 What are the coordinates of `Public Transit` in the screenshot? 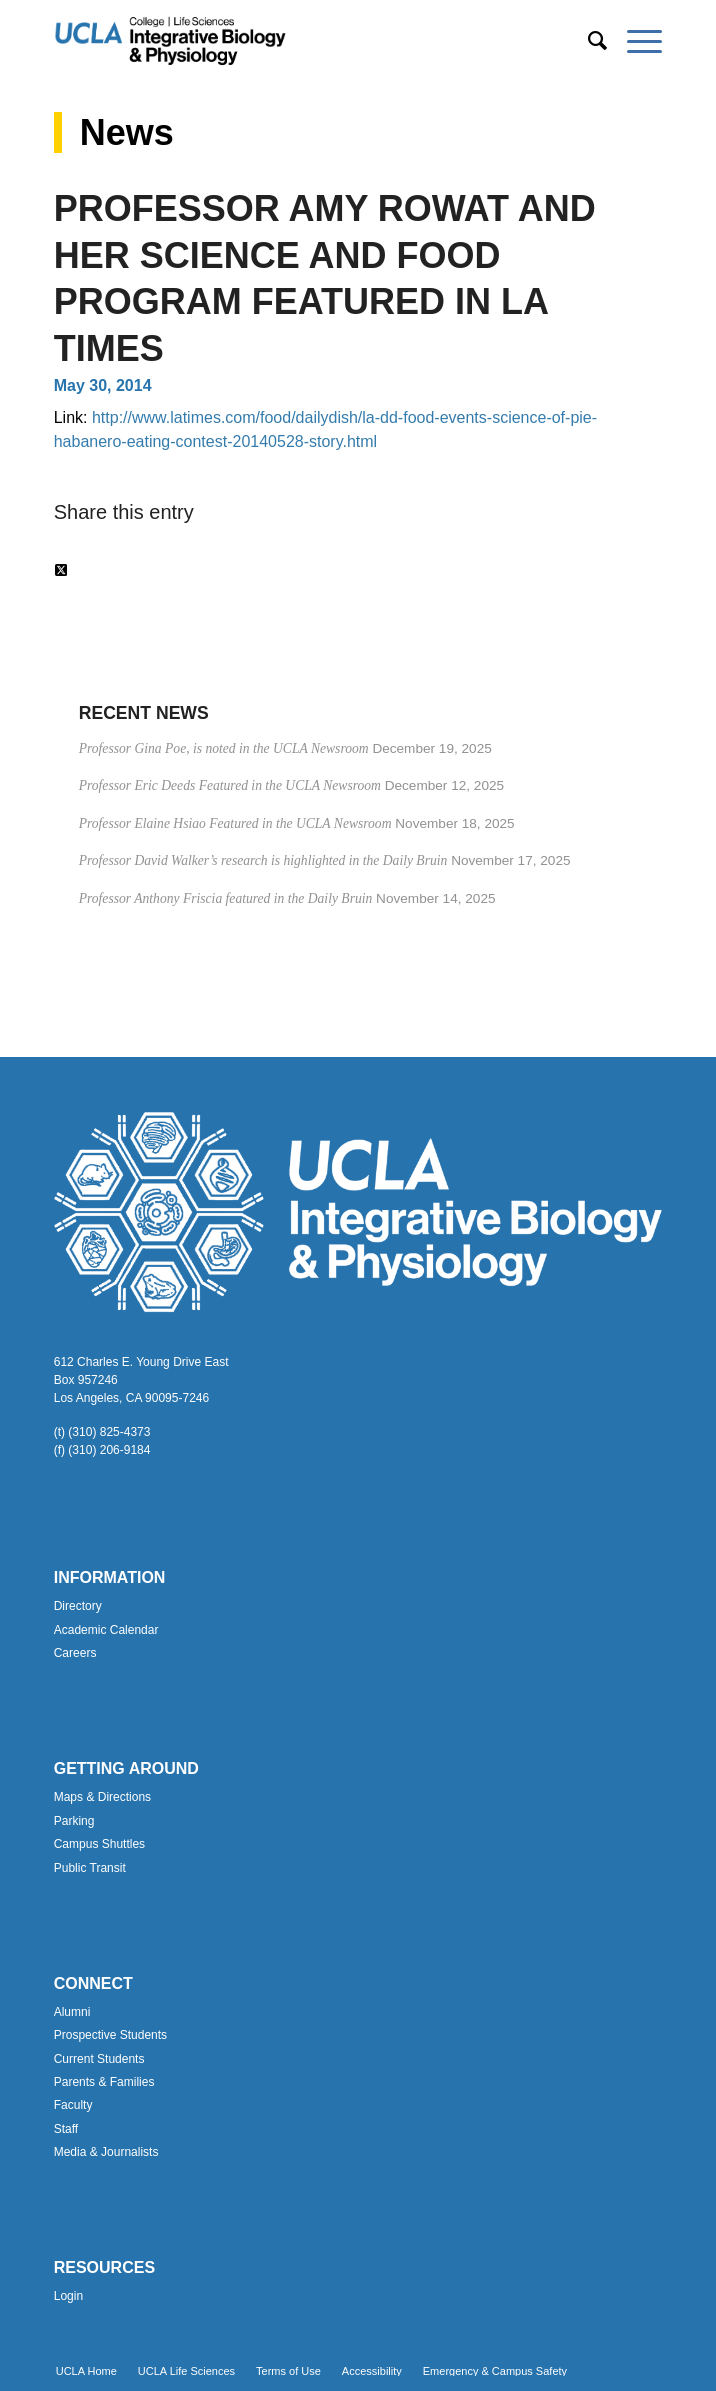 It's located at (90, 1868).